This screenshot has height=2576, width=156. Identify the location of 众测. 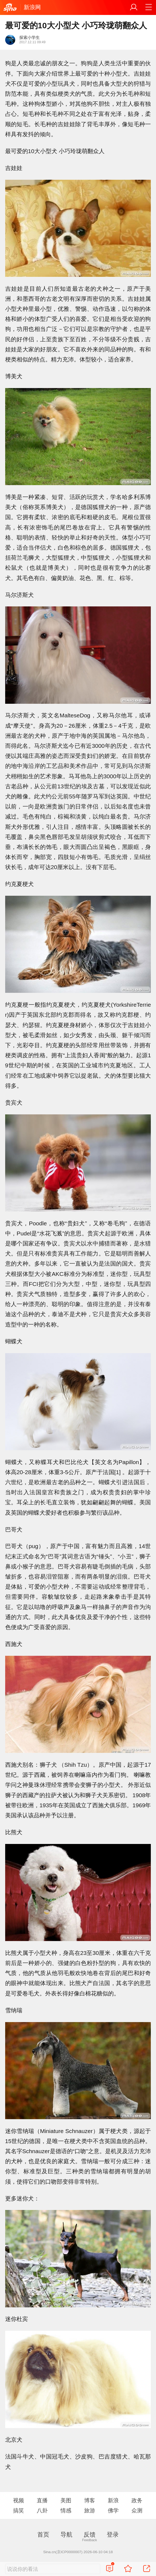
(136, 2510).